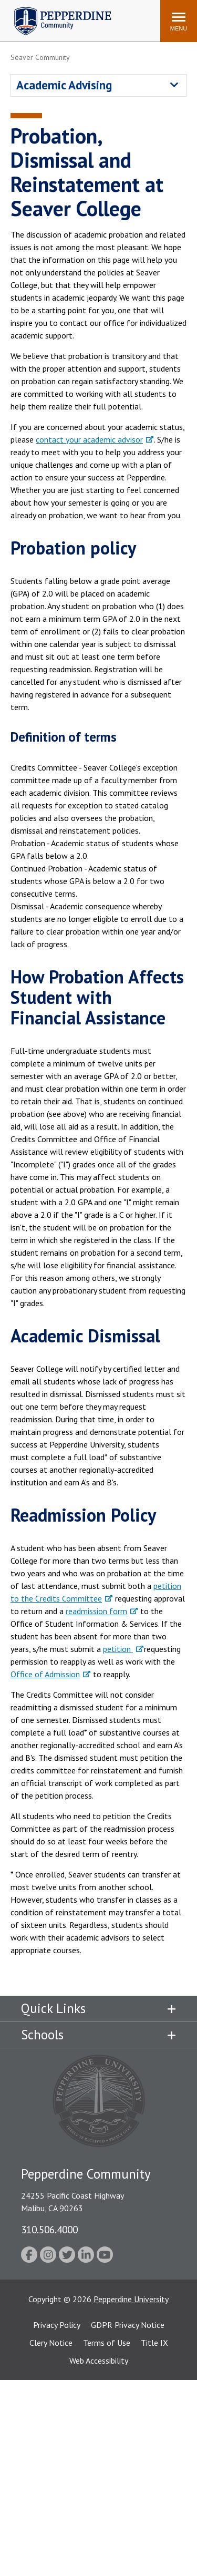 The height and width of the screenshot is (2576, 197). Describe the element at coordinates (118, 1649) in the screenshot. I see `petition` at that location.